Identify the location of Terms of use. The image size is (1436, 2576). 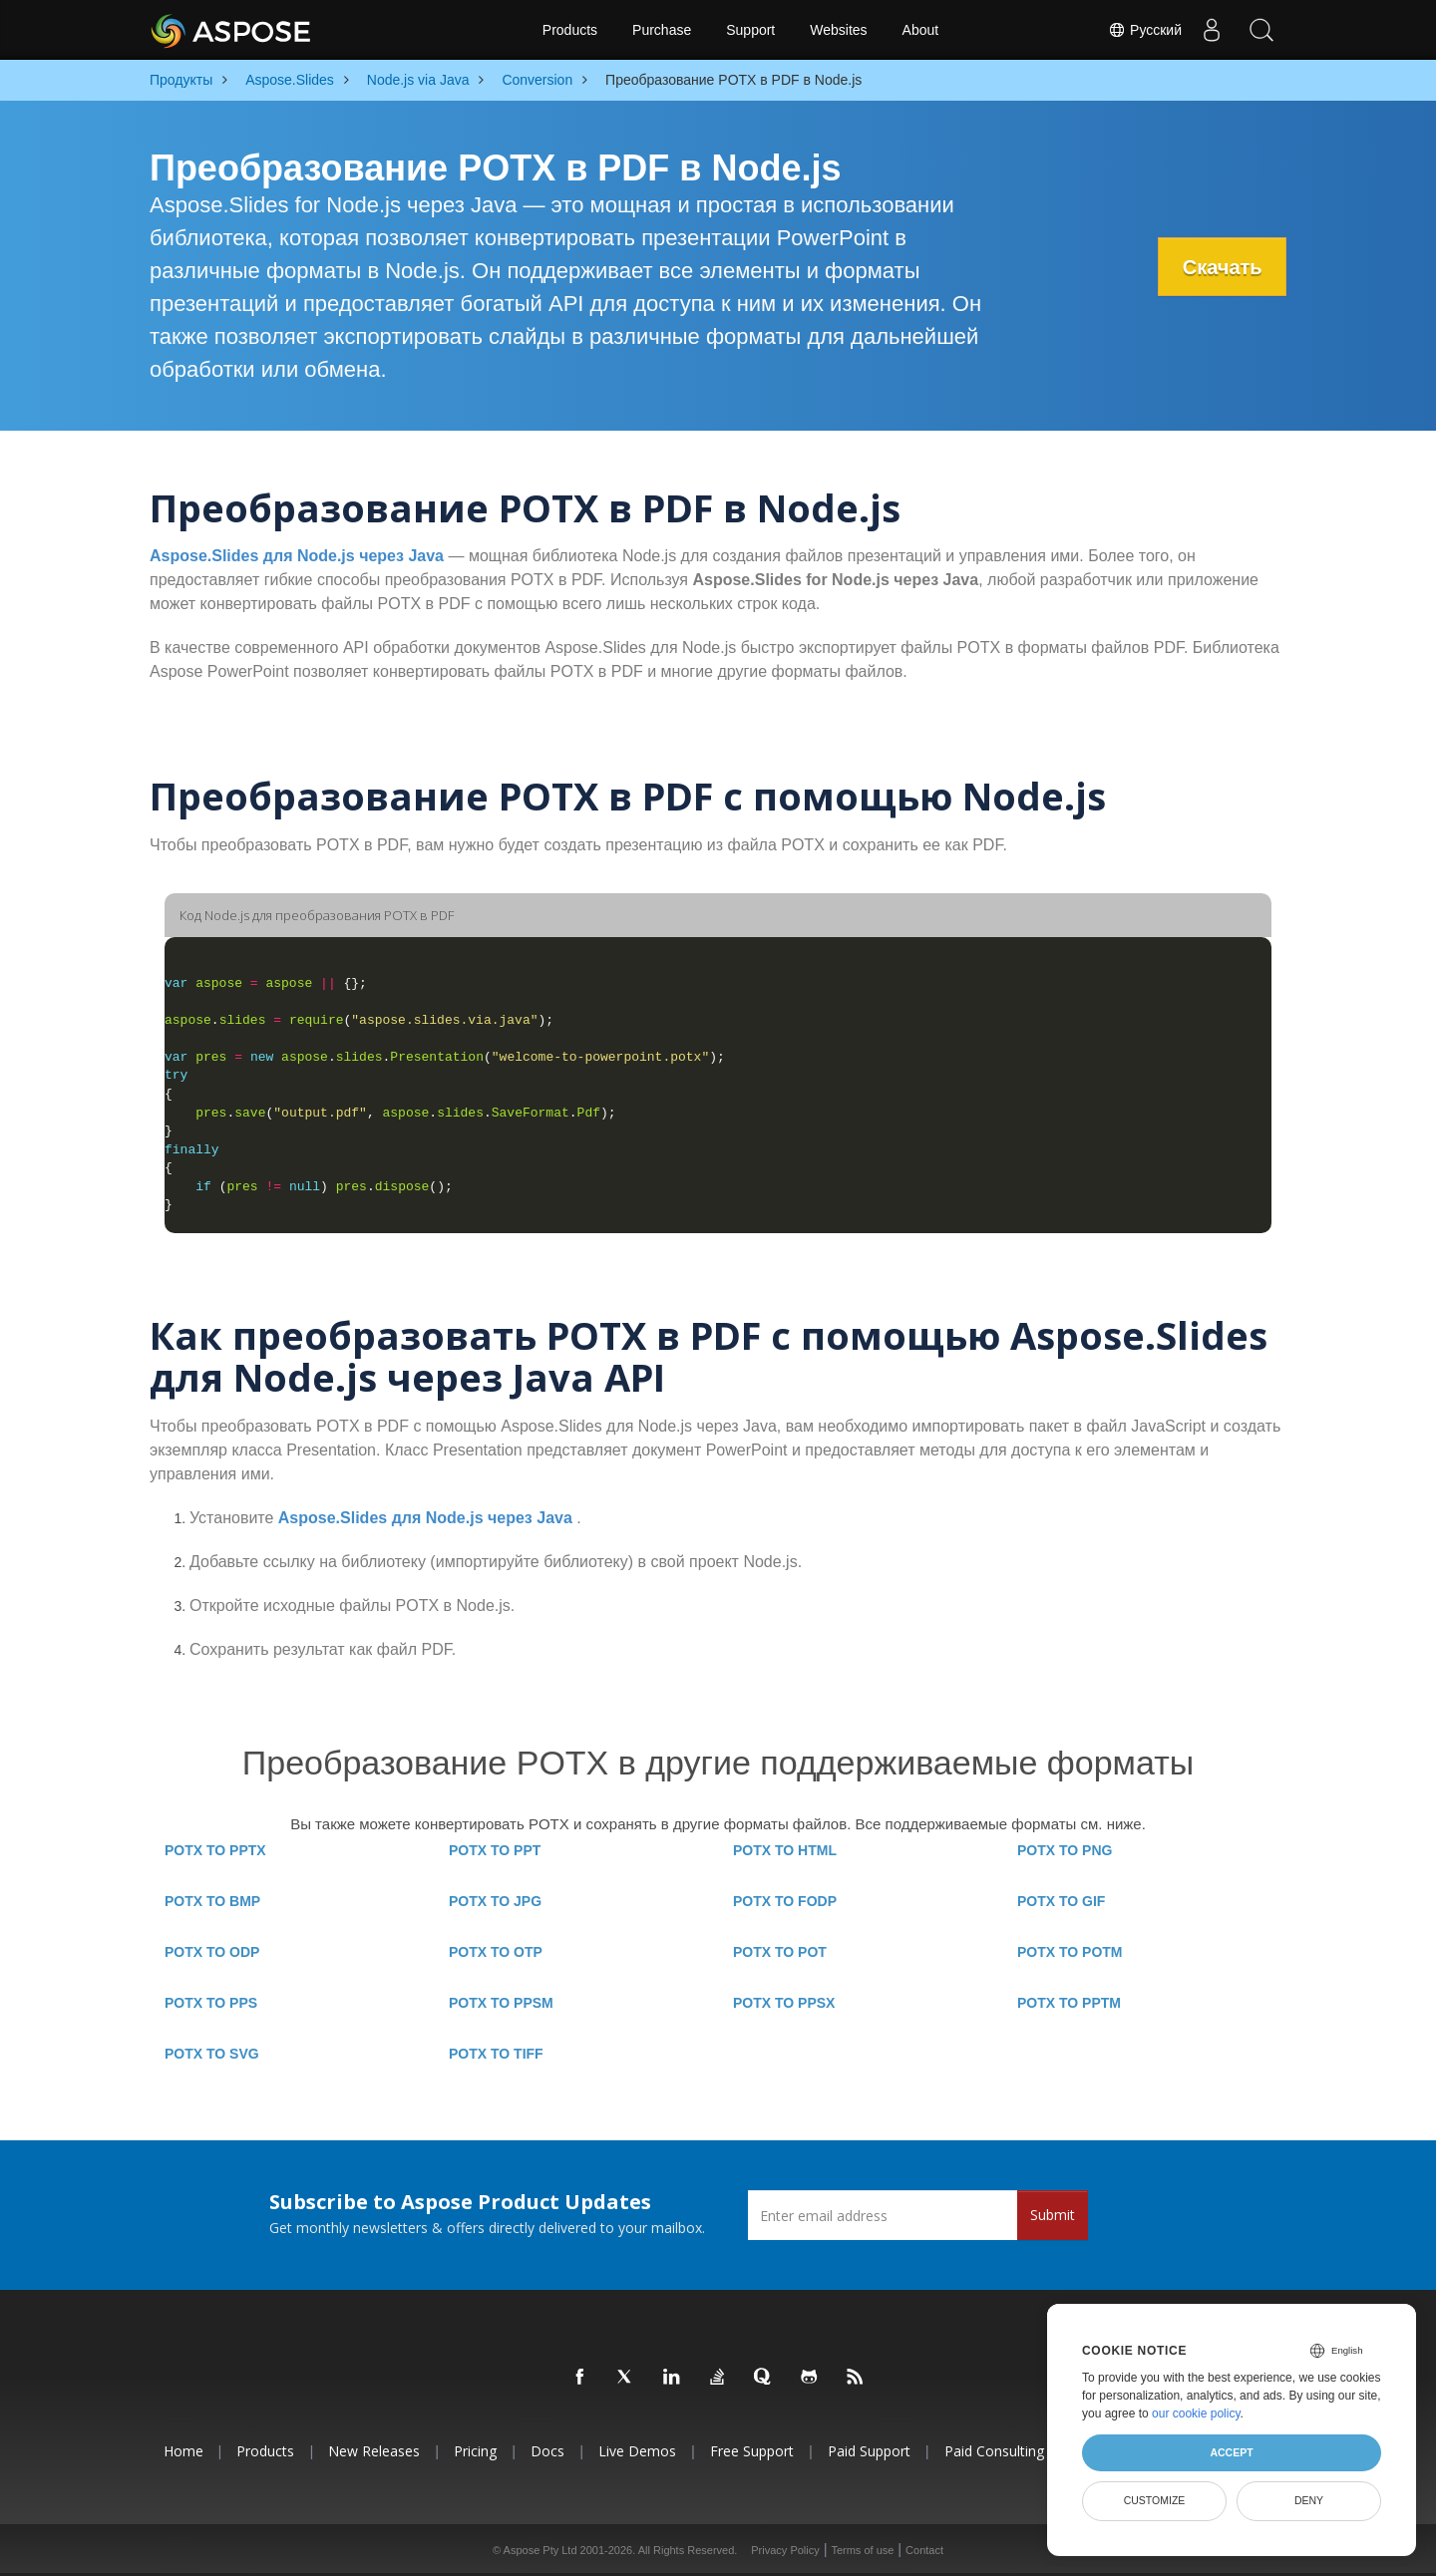
(862, 2550).